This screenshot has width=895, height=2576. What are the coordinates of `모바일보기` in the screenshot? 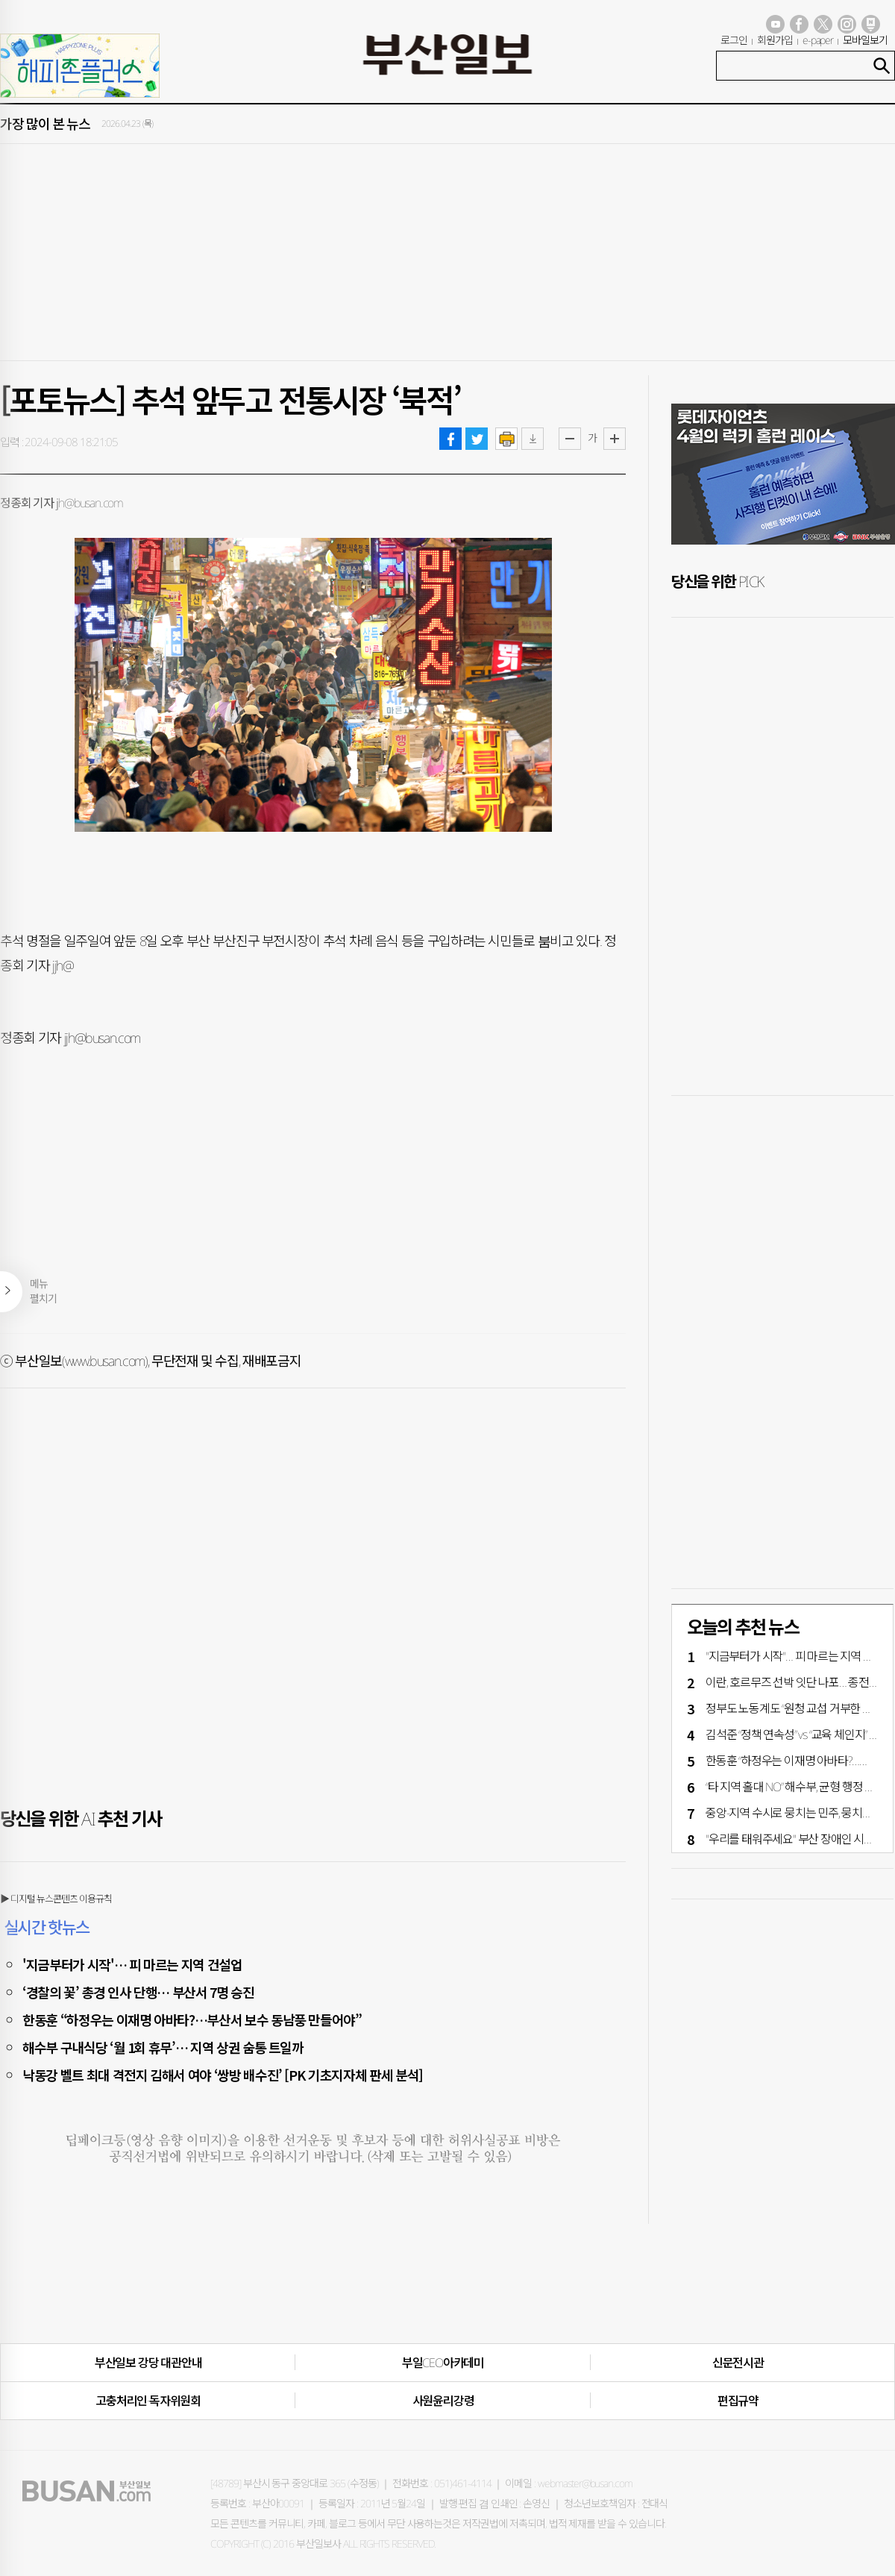 It's located at (865, 40).